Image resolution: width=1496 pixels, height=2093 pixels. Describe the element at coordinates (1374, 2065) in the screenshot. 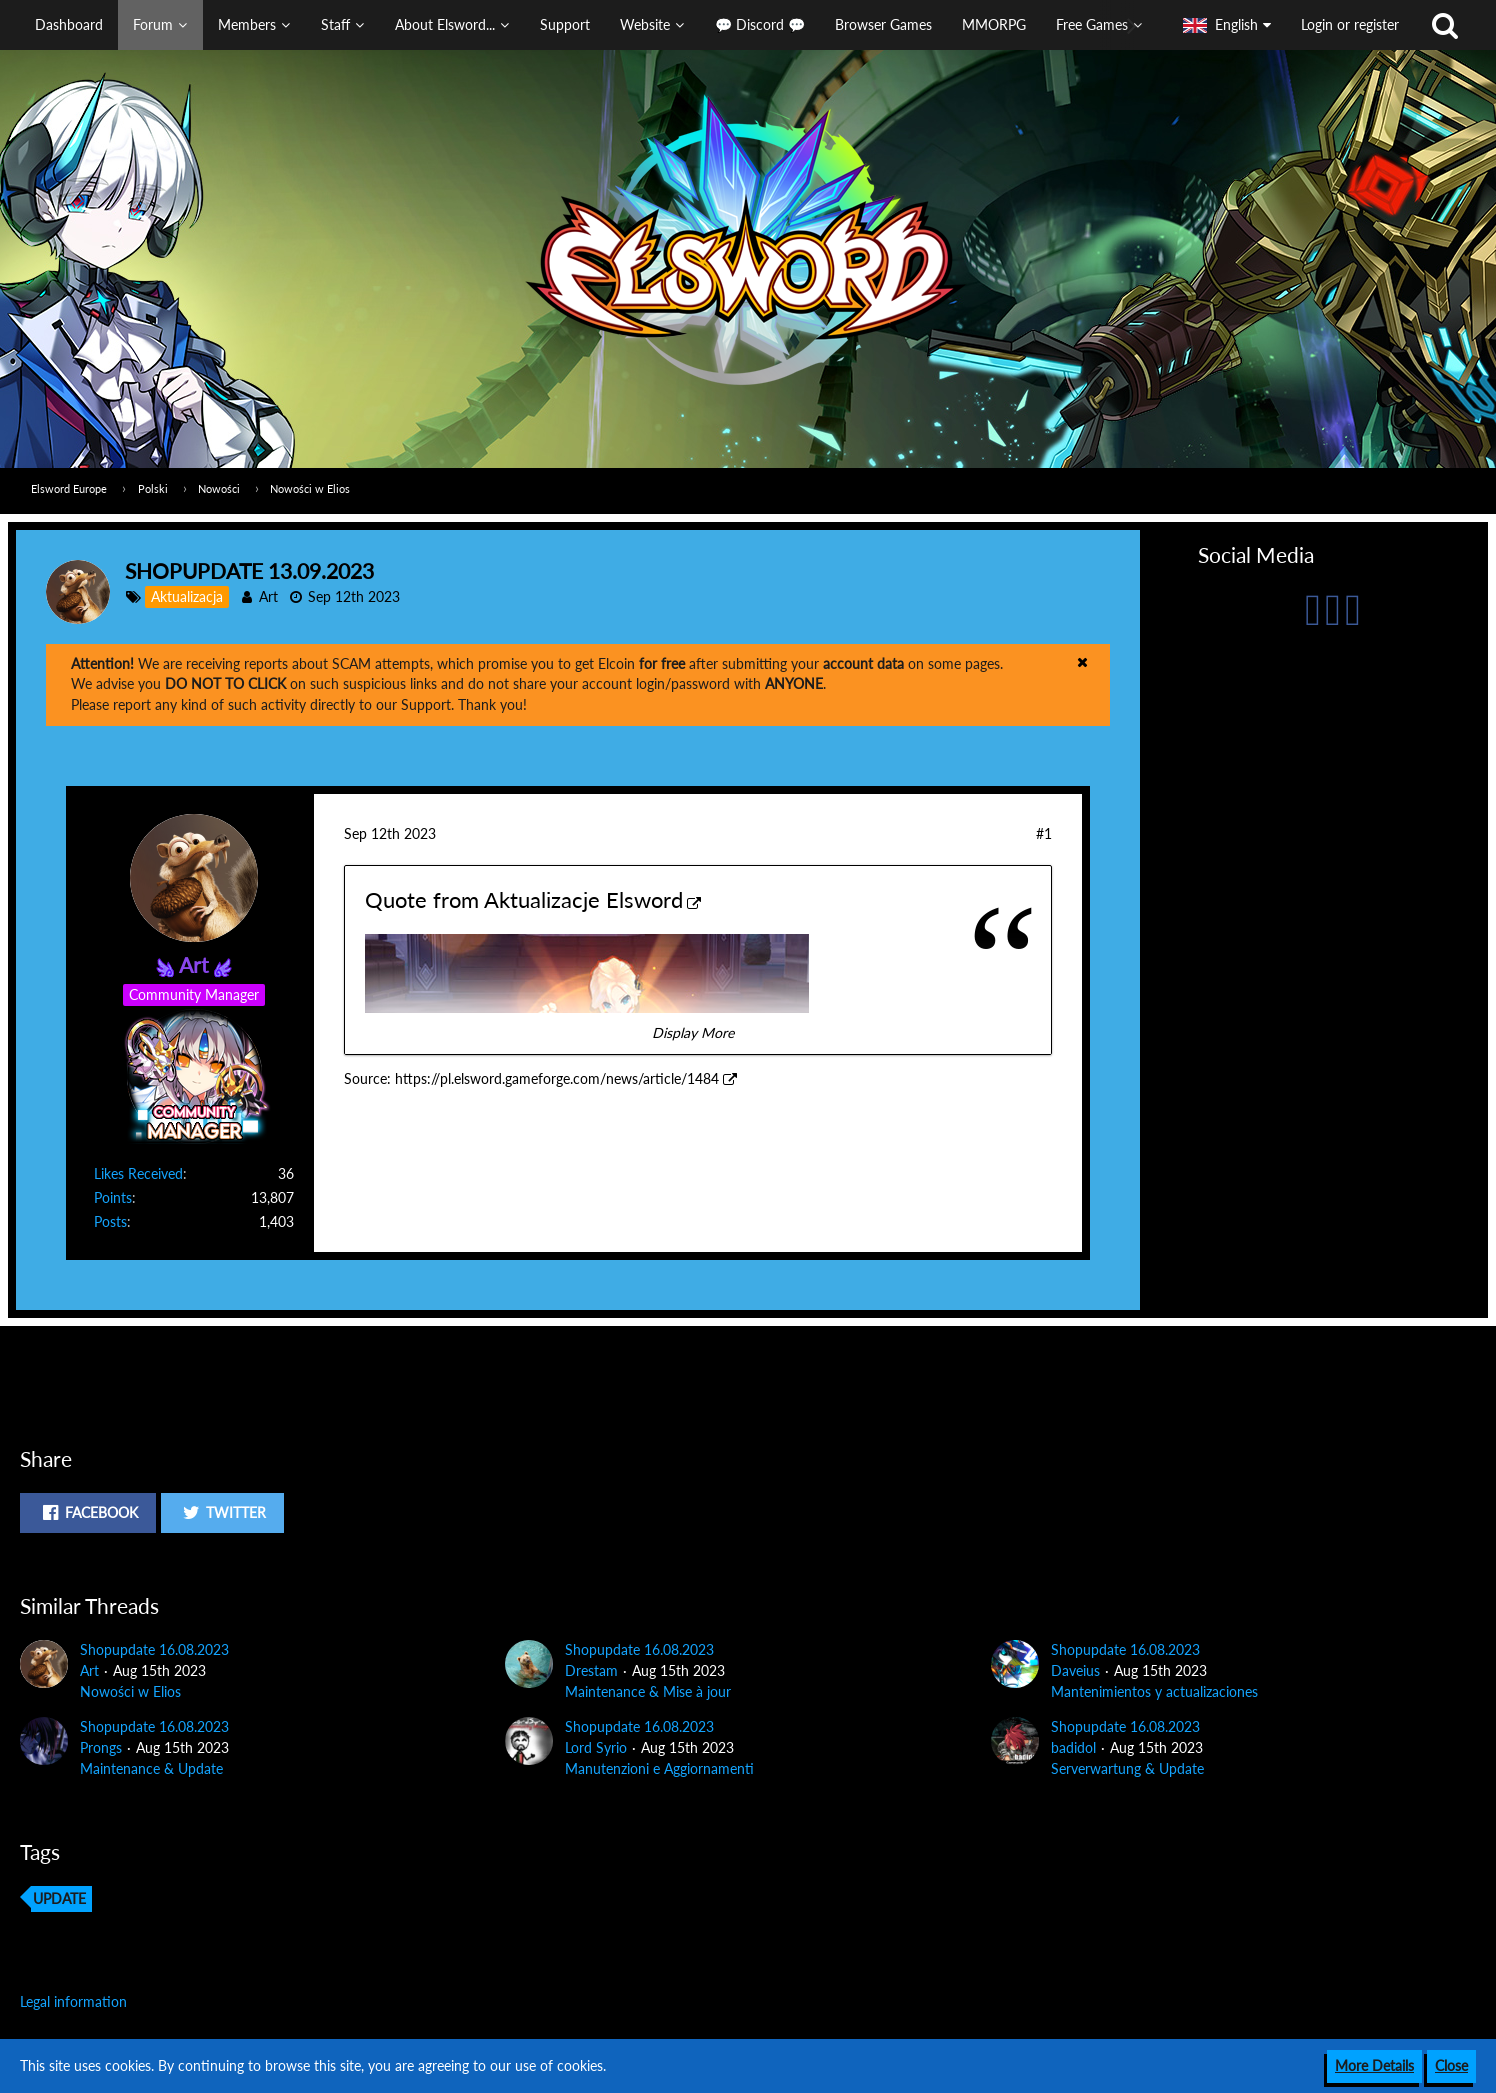

I see `More Details` at that location.